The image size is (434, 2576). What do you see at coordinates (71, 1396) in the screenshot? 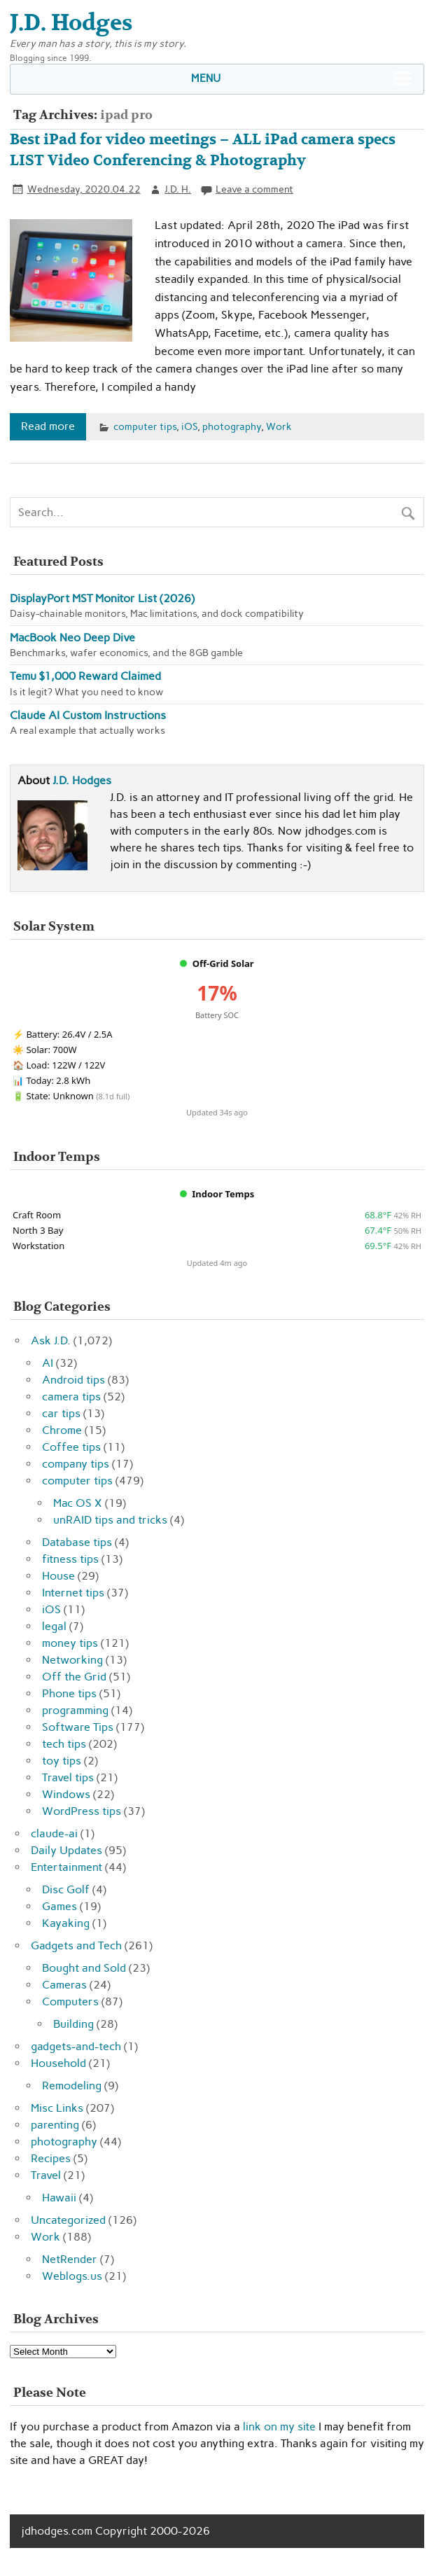
I see `camera tips` at bounding box center [71, 1396].